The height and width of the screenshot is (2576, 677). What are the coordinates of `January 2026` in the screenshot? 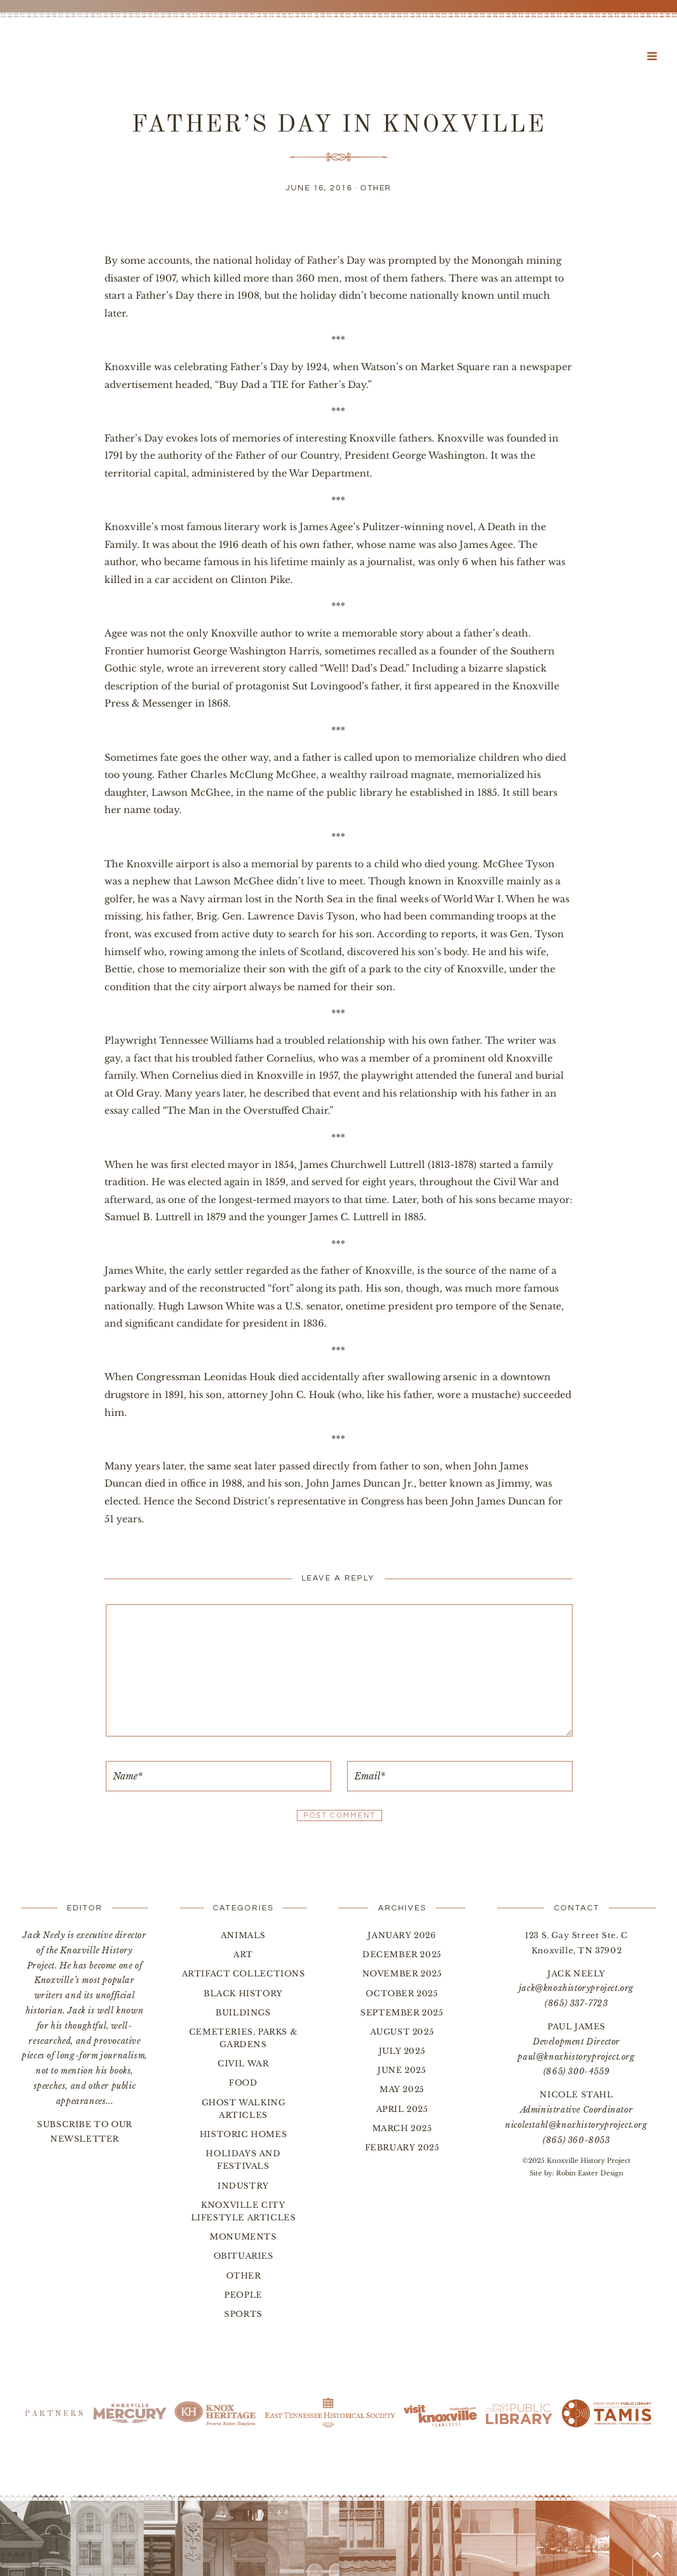 It's located at (402, 1935).